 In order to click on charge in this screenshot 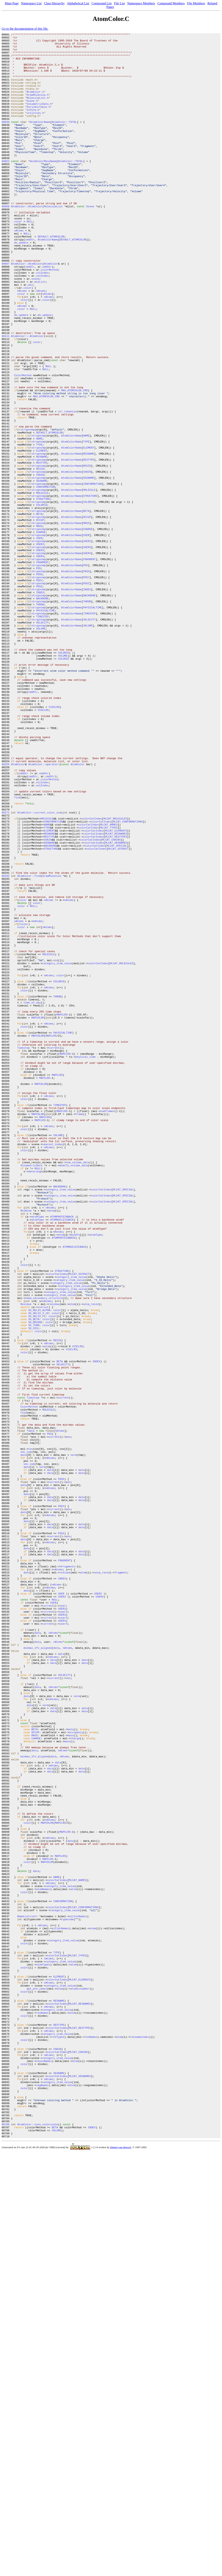, I will do `click(75, 2079)`.